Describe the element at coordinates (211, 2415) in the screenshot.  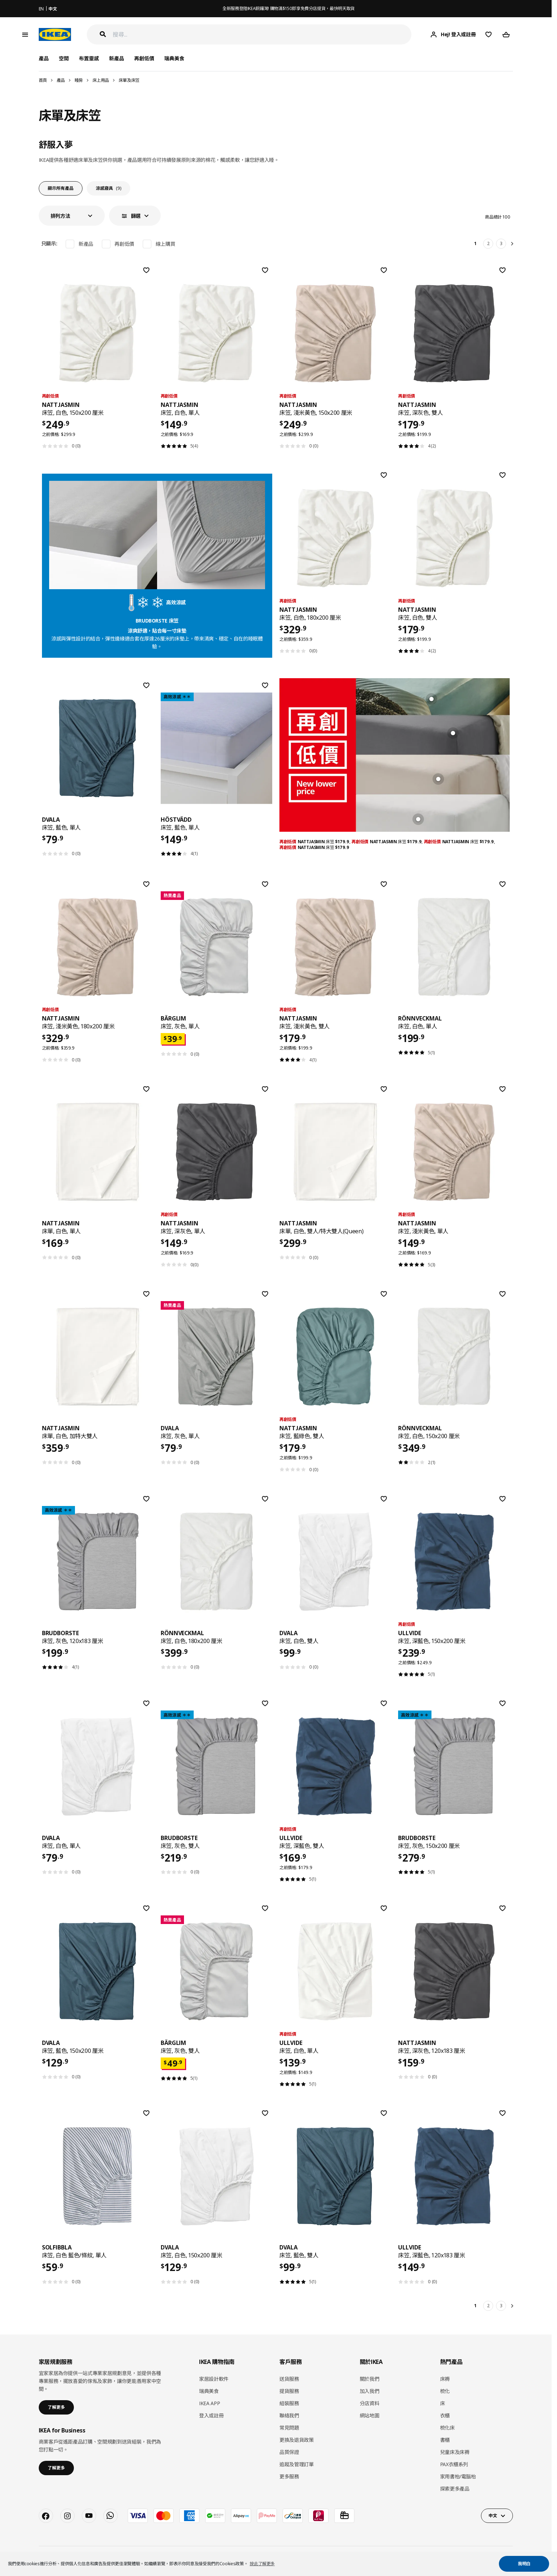
I see `登入或註冊` at that location.